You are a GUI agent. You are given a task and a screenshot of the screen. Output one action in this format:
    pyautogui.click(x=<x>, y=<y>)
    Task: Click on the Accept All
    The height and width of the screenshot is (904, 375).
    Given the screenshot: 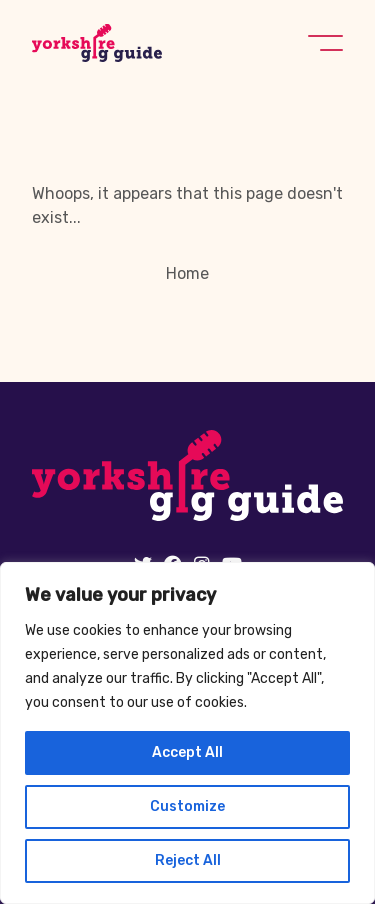 What is the action you would take?
    pyautogui.click(x=187, y=752)
    